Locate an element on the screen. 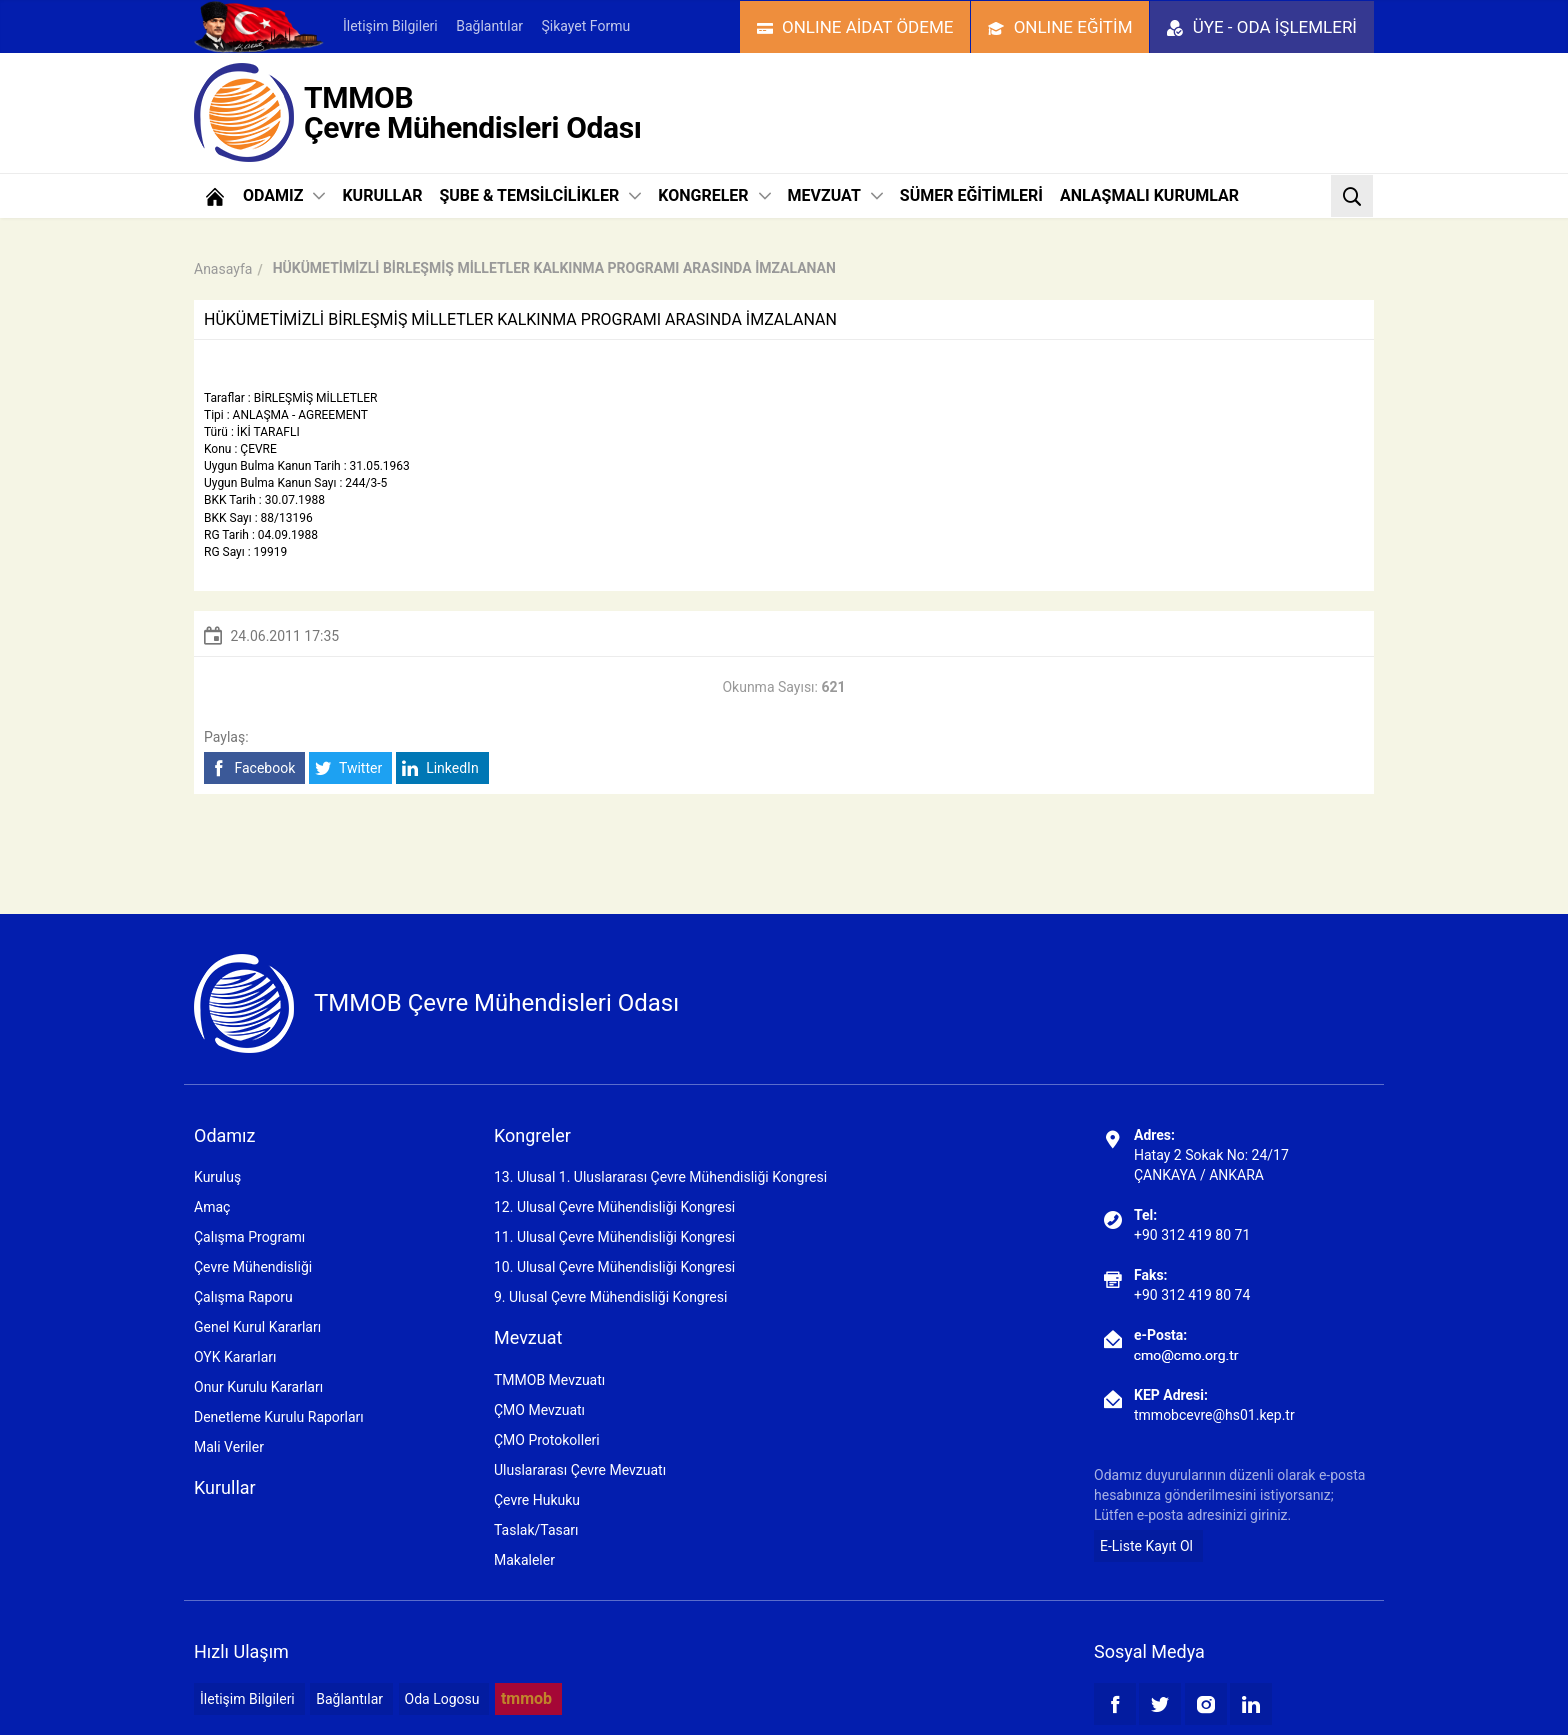  Mali Veriler is located at coordinates (229, 1447).